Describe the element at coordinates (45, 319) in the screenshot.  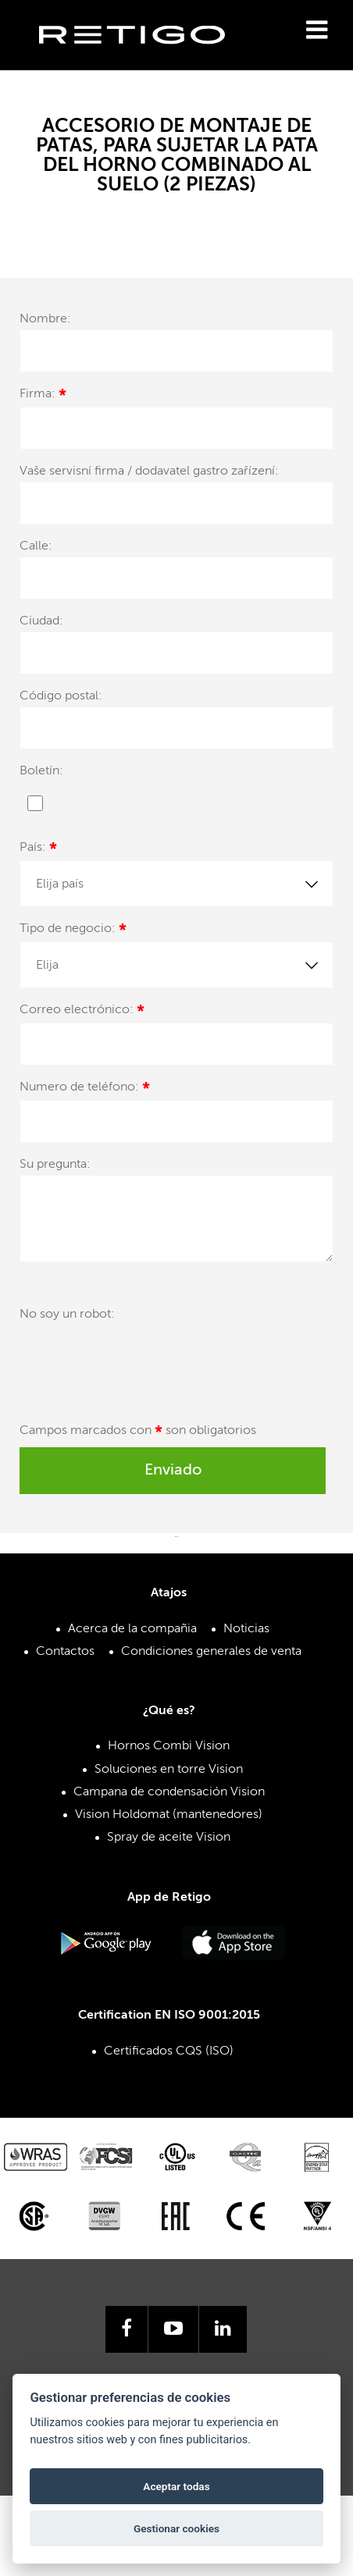
I see `Nombre:` at that location.